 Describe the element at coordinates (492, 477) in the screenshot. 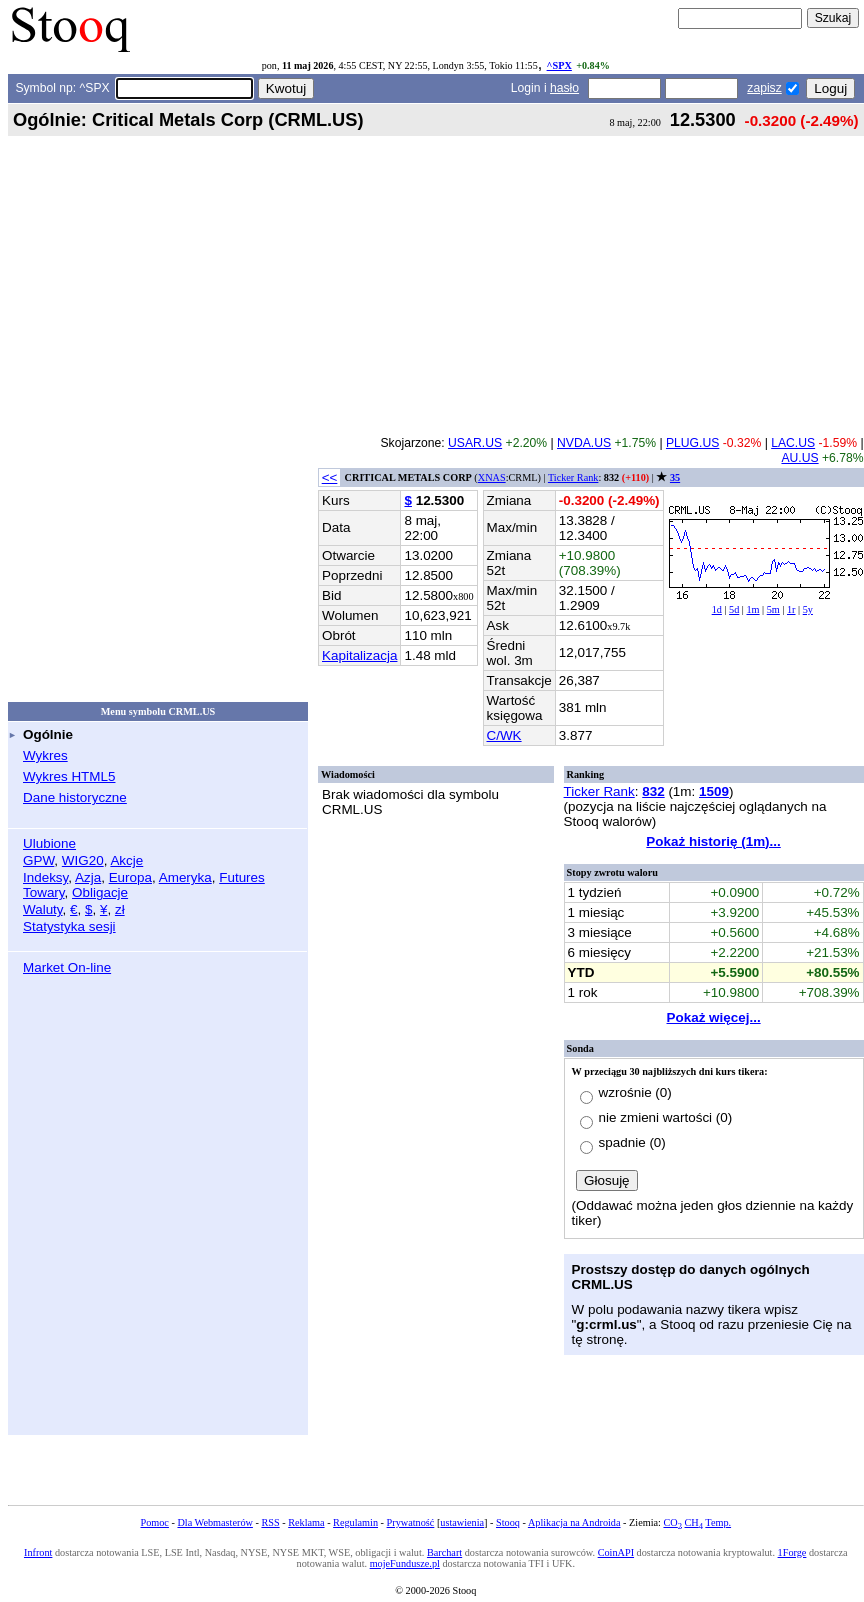

I see `XNAS` at that location.